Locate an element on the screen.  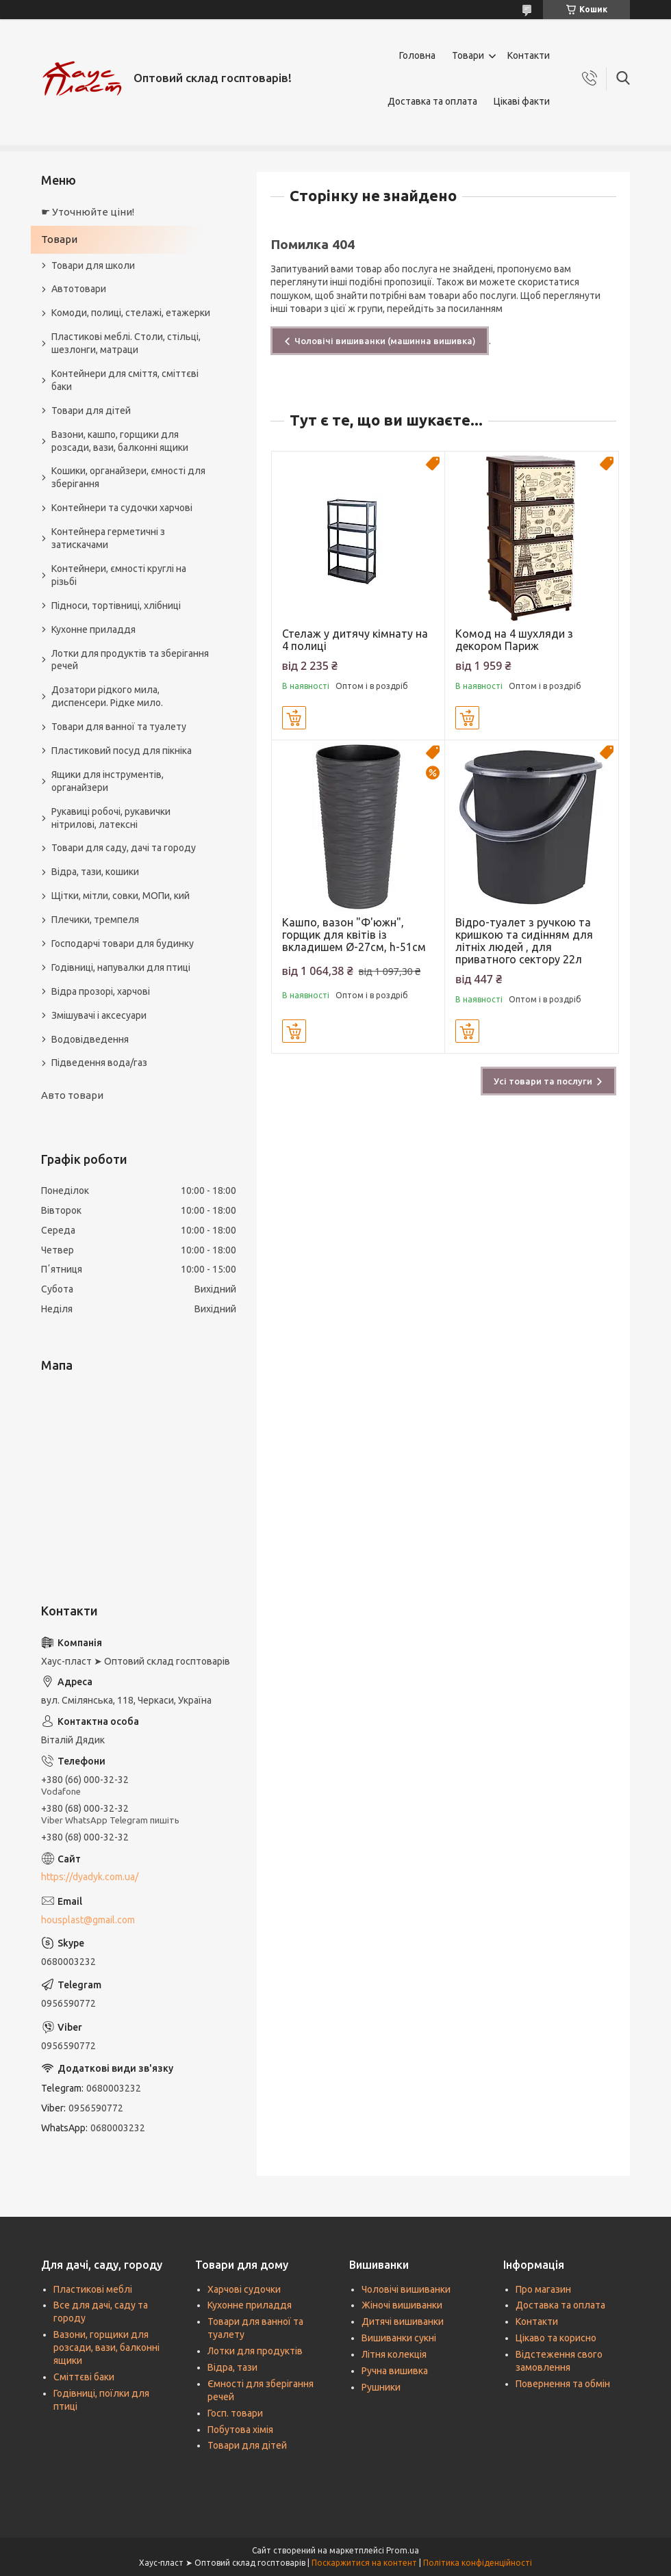
Комод на 4 шухляди з декором Париж is located at coordinates (514, 639).